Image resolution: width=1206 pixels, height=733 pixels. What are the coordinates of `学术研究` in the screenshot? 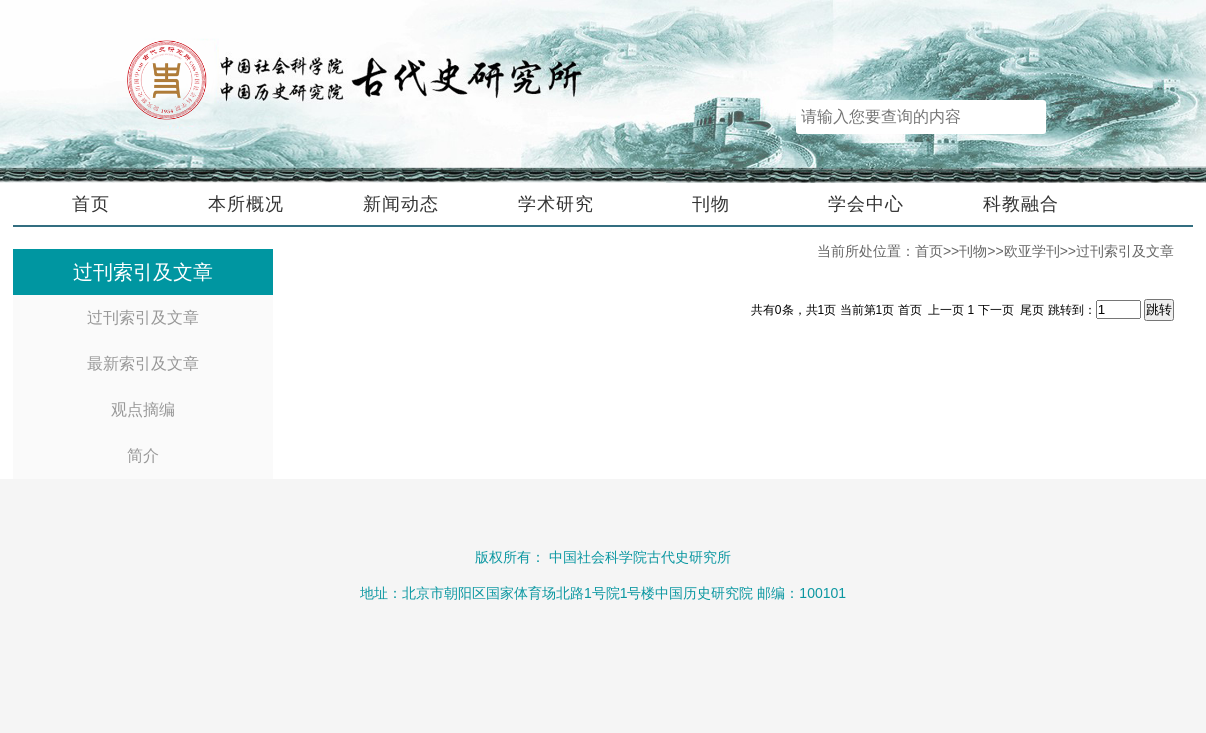 It's located at (556, 204).